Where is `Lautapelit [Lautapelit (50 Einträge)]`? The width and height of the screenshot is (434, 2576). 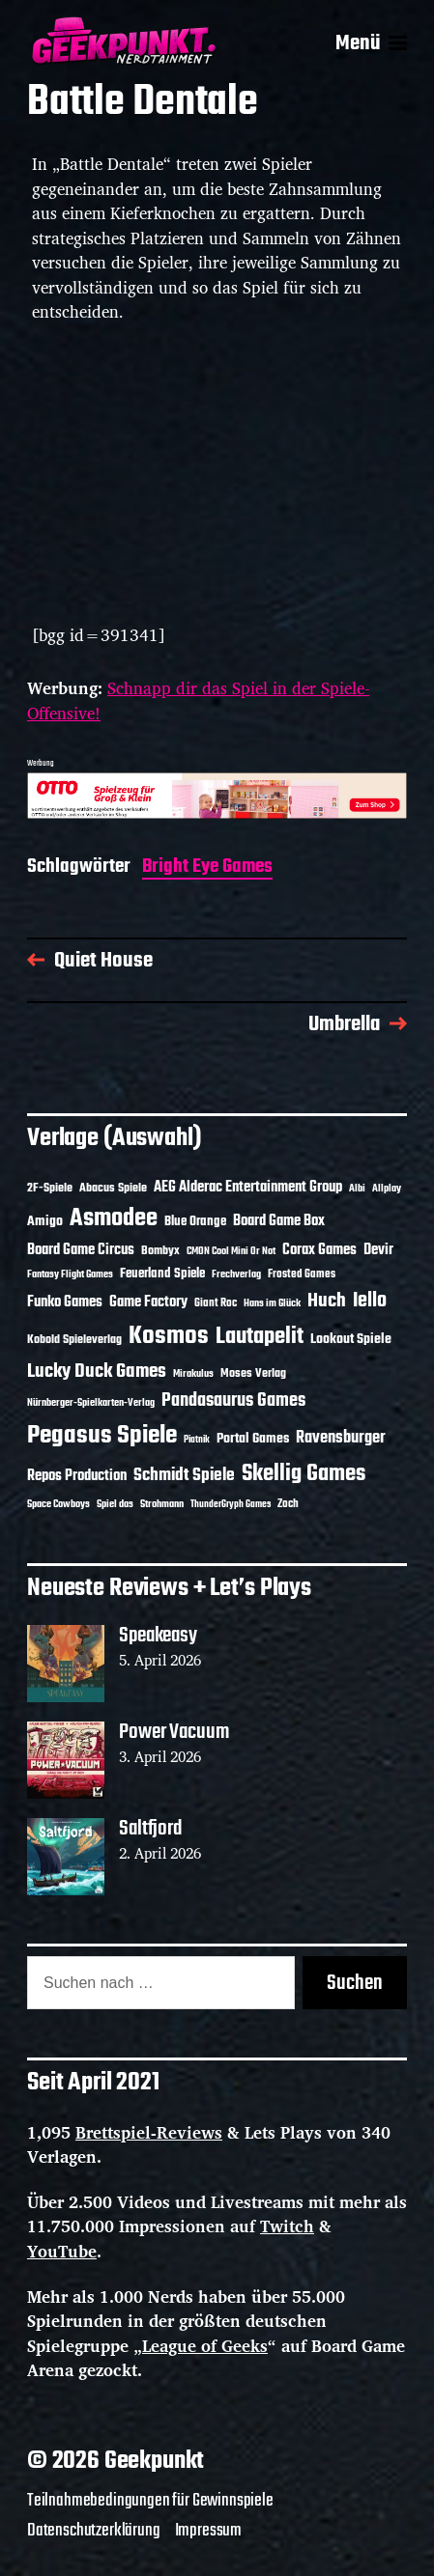
Lautapelit [Lautapelit (50 Einträge)] is located at coordinates (260, 1337).